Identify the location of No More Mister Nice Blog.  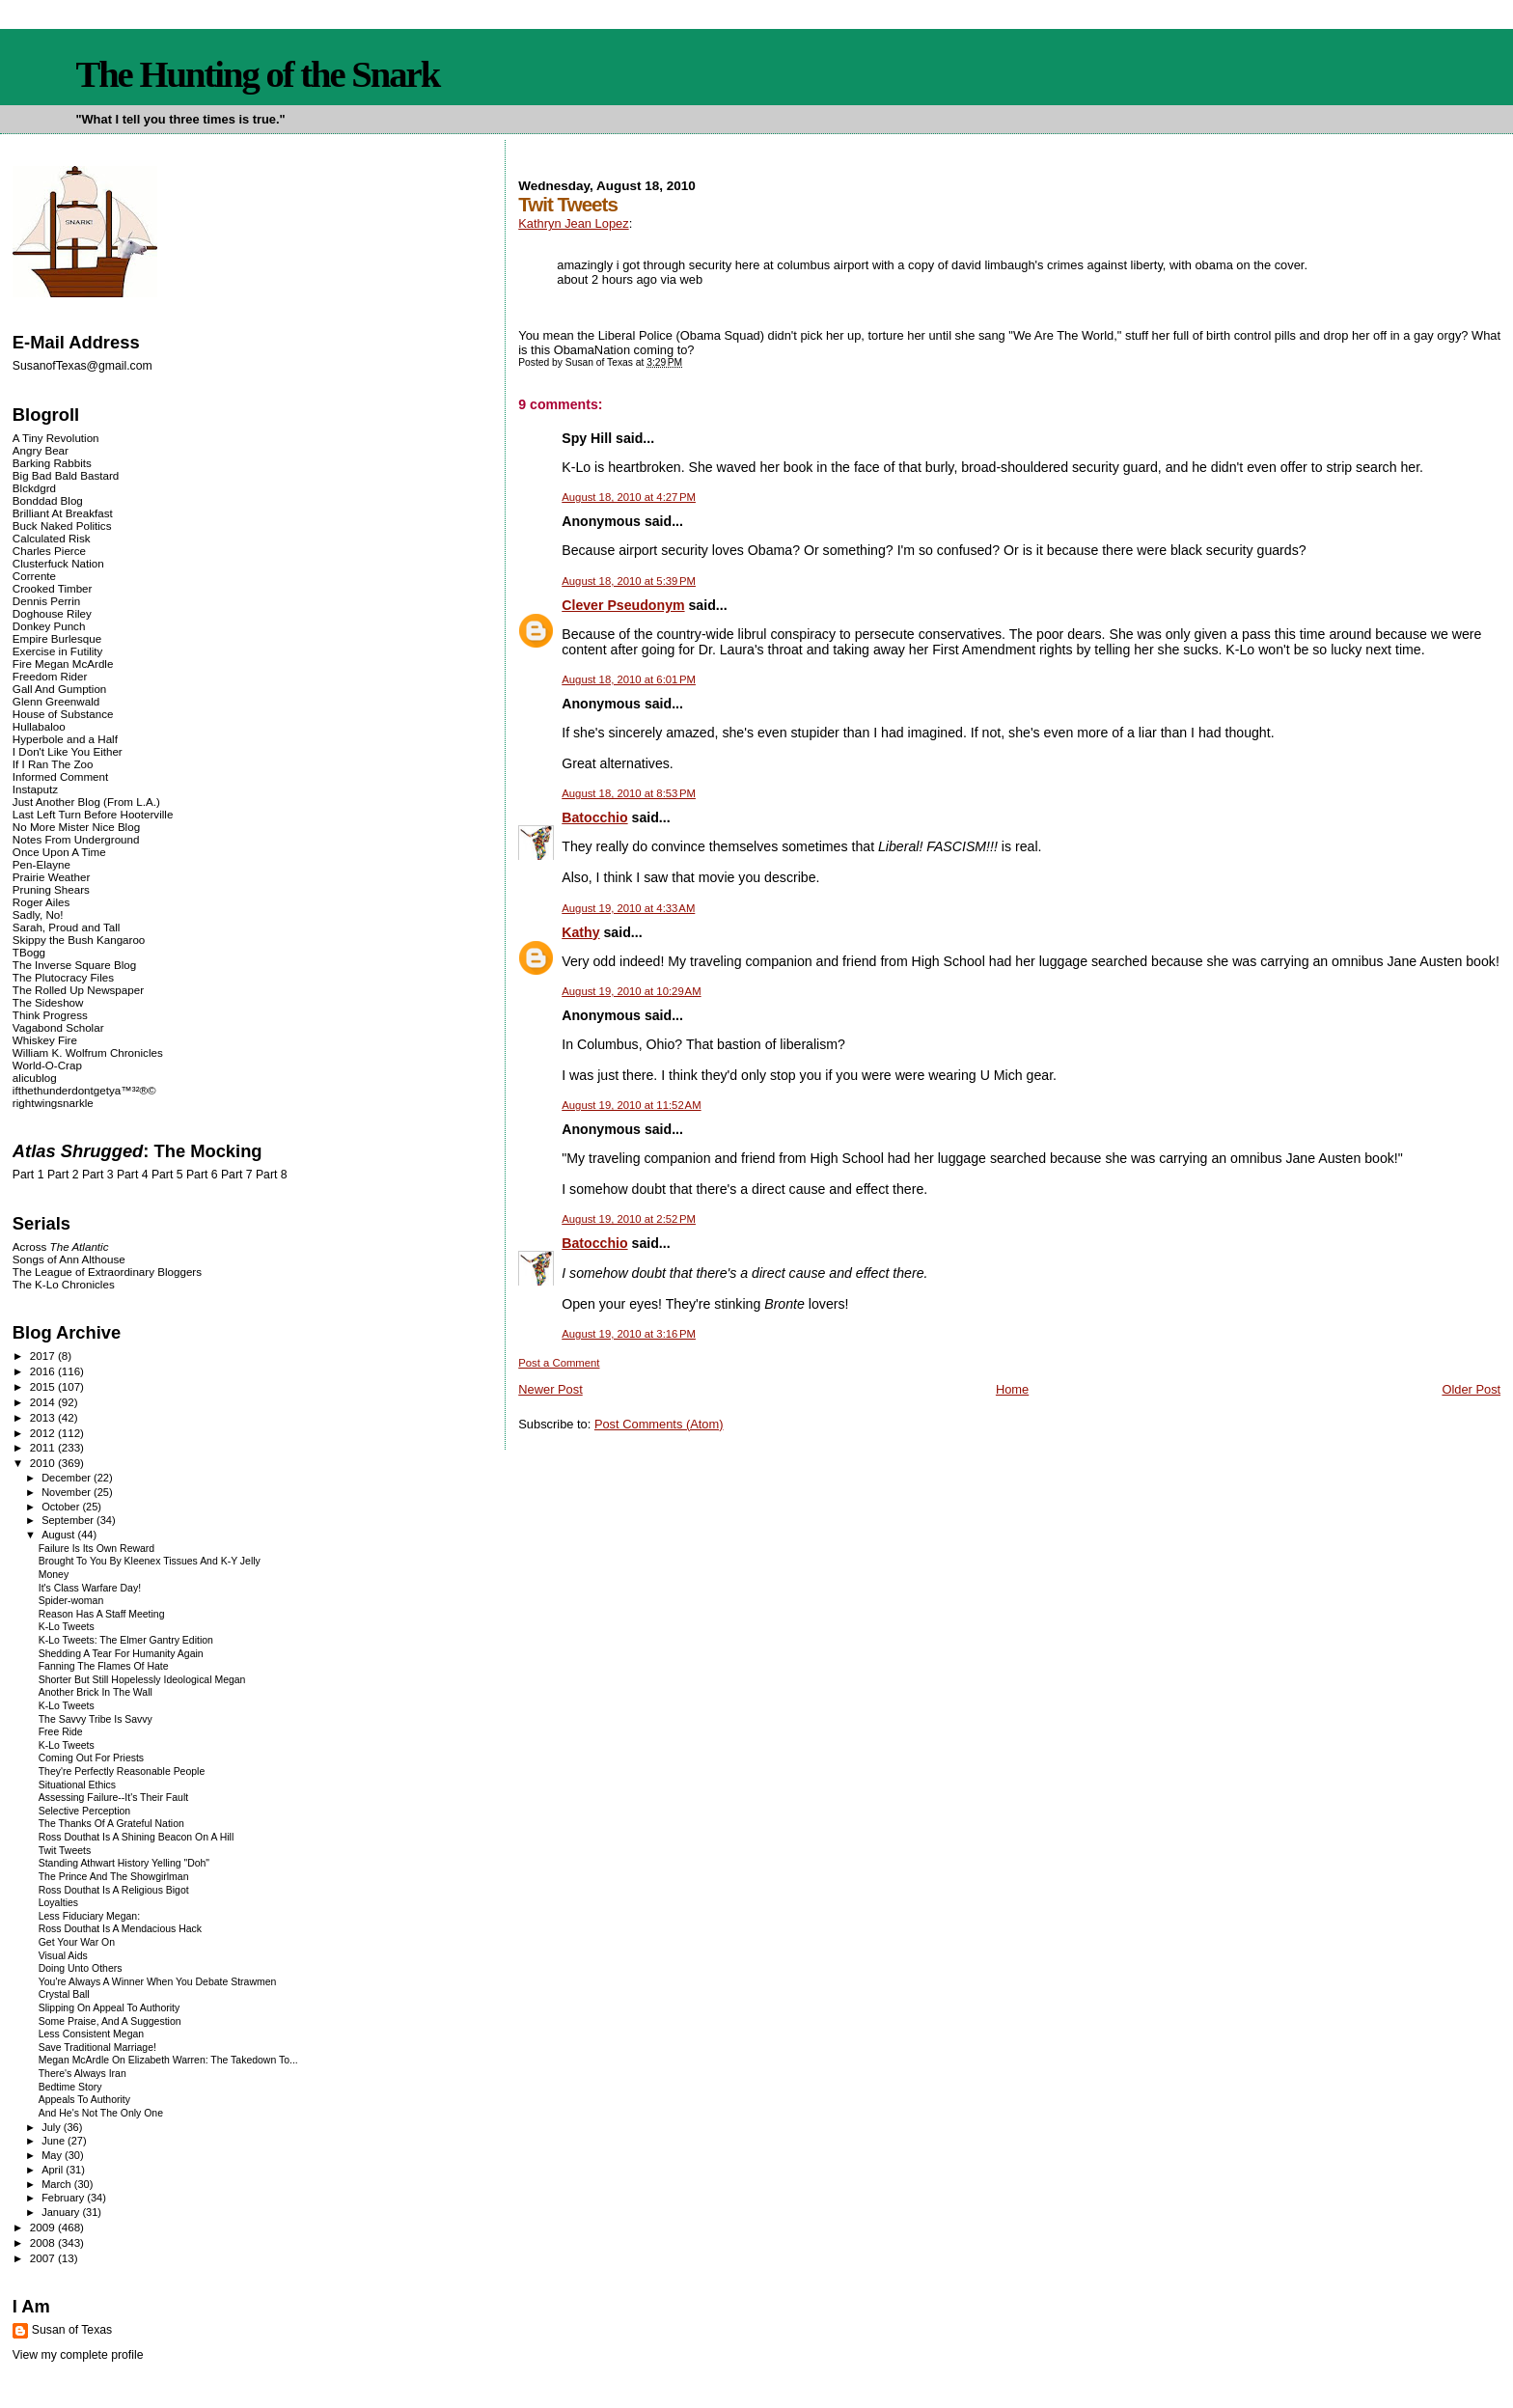
(76, 826).